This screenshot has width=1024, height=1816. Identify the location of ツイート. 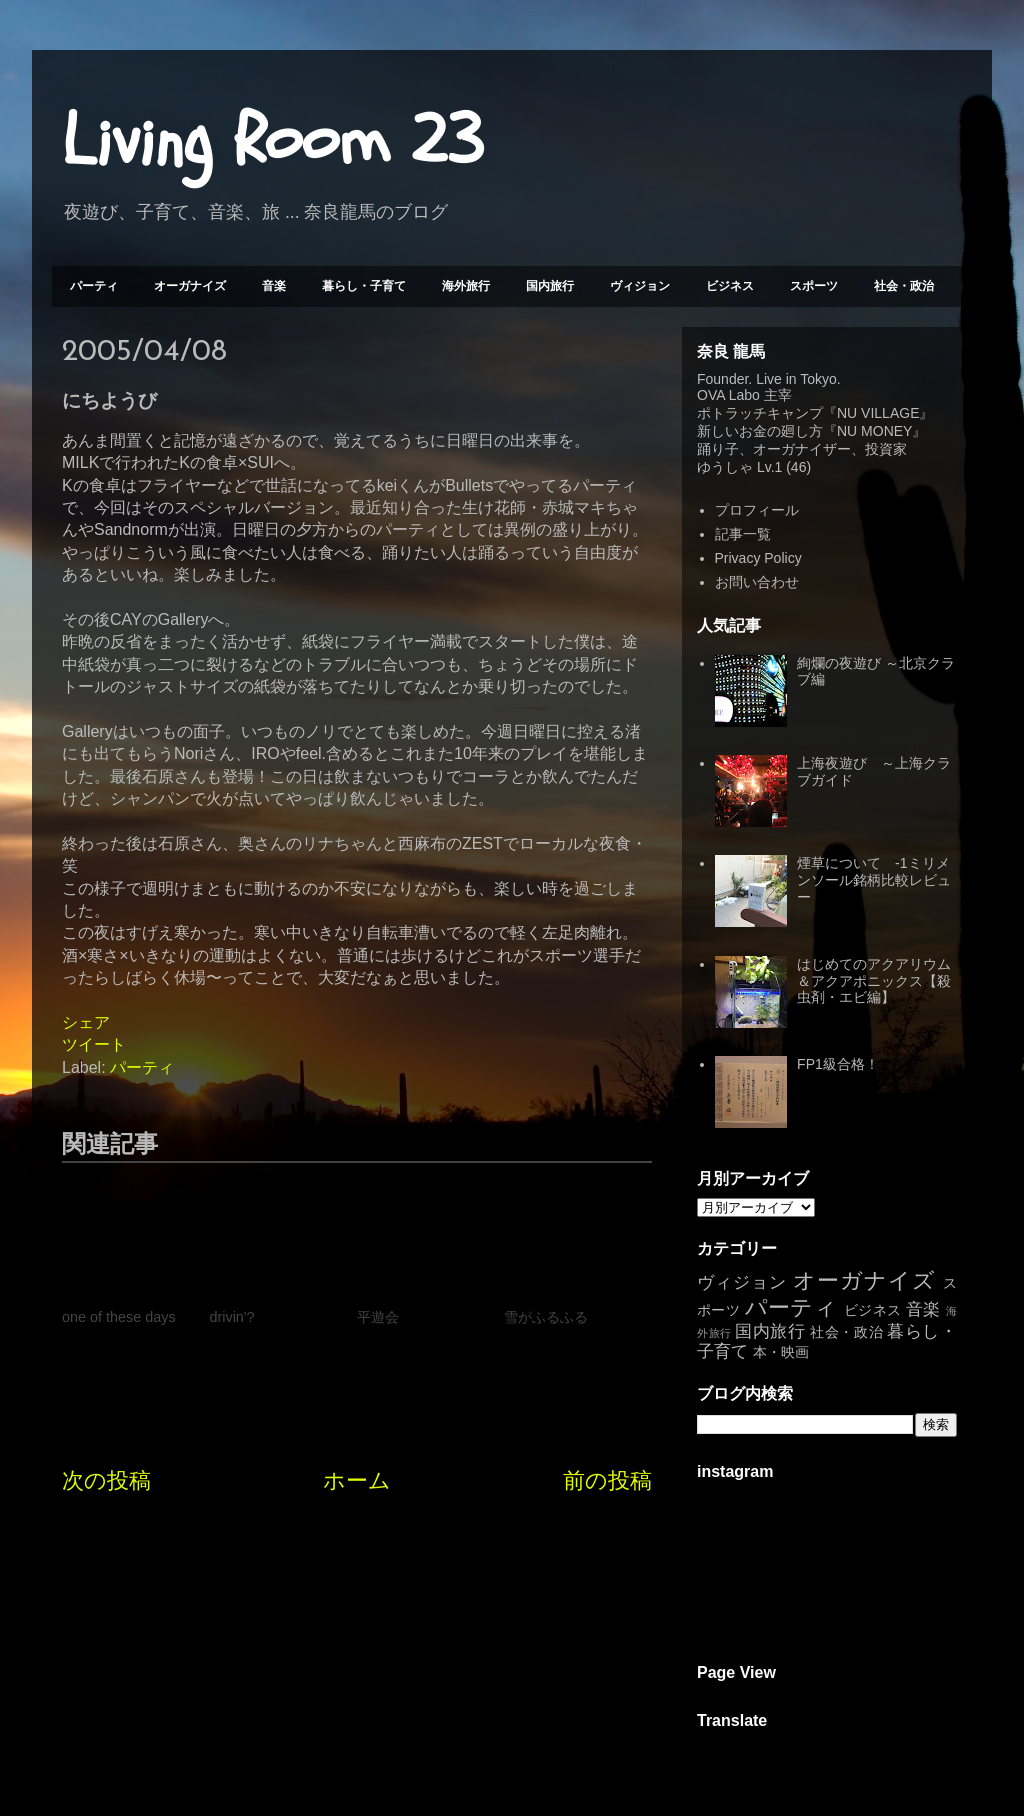
(94, 1044).